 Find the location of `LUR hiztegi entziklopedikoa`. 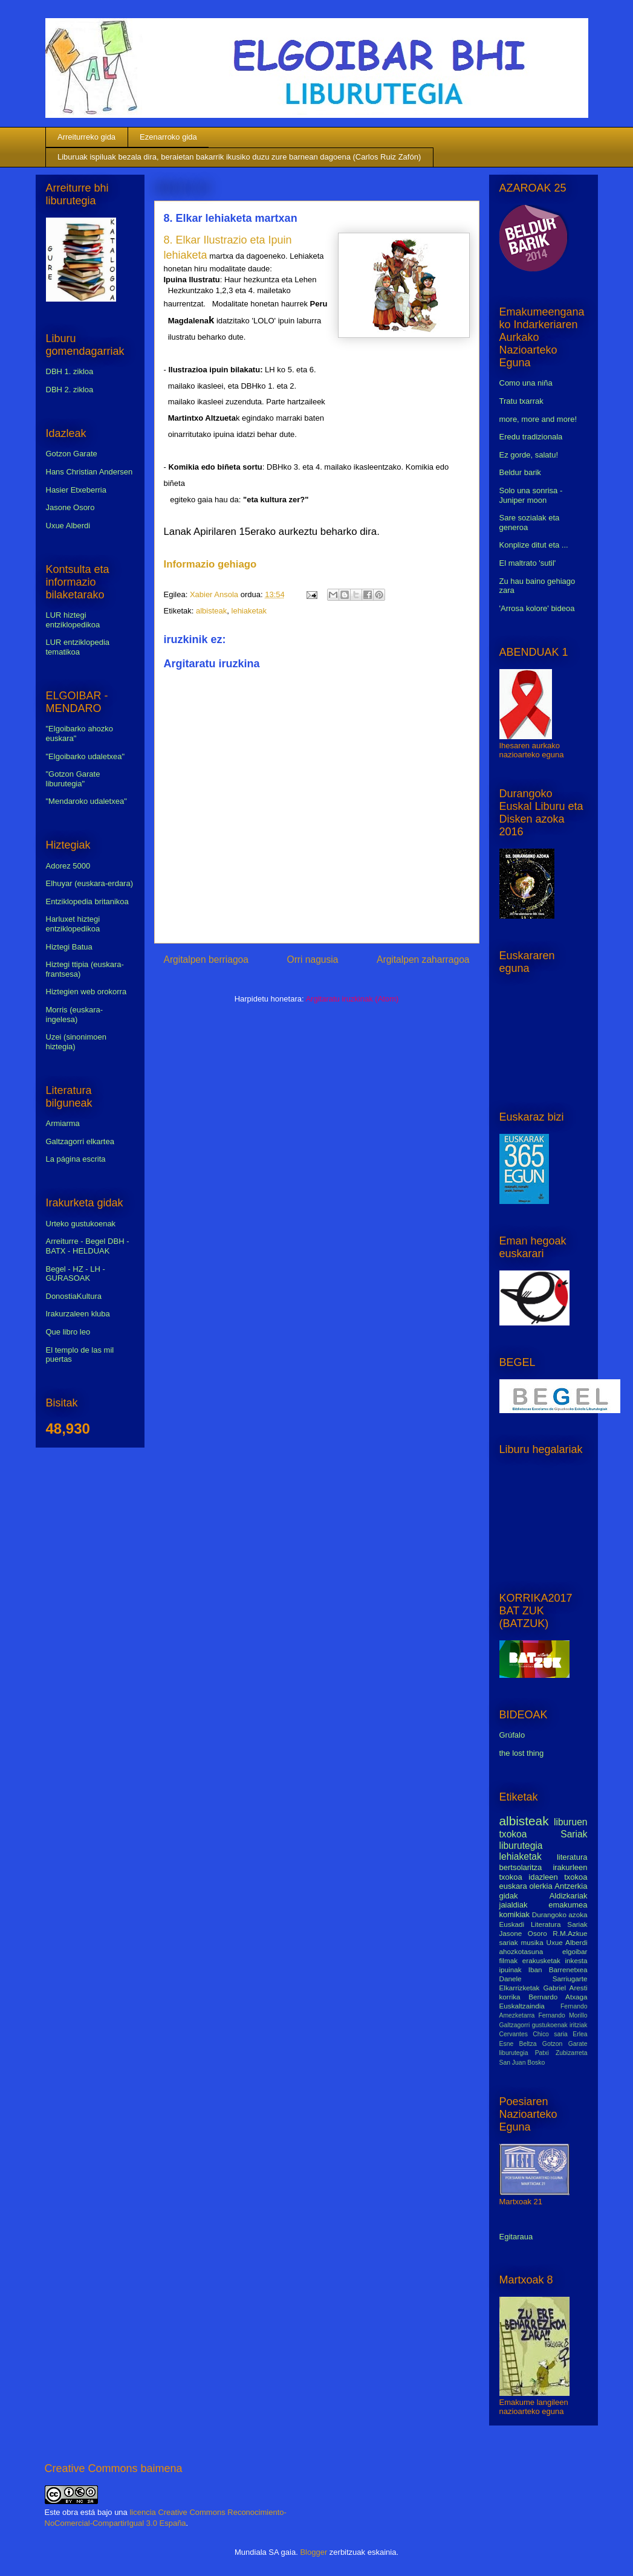

LUR hiztegi entziklopedikoa is located at coordinates (73, 619).